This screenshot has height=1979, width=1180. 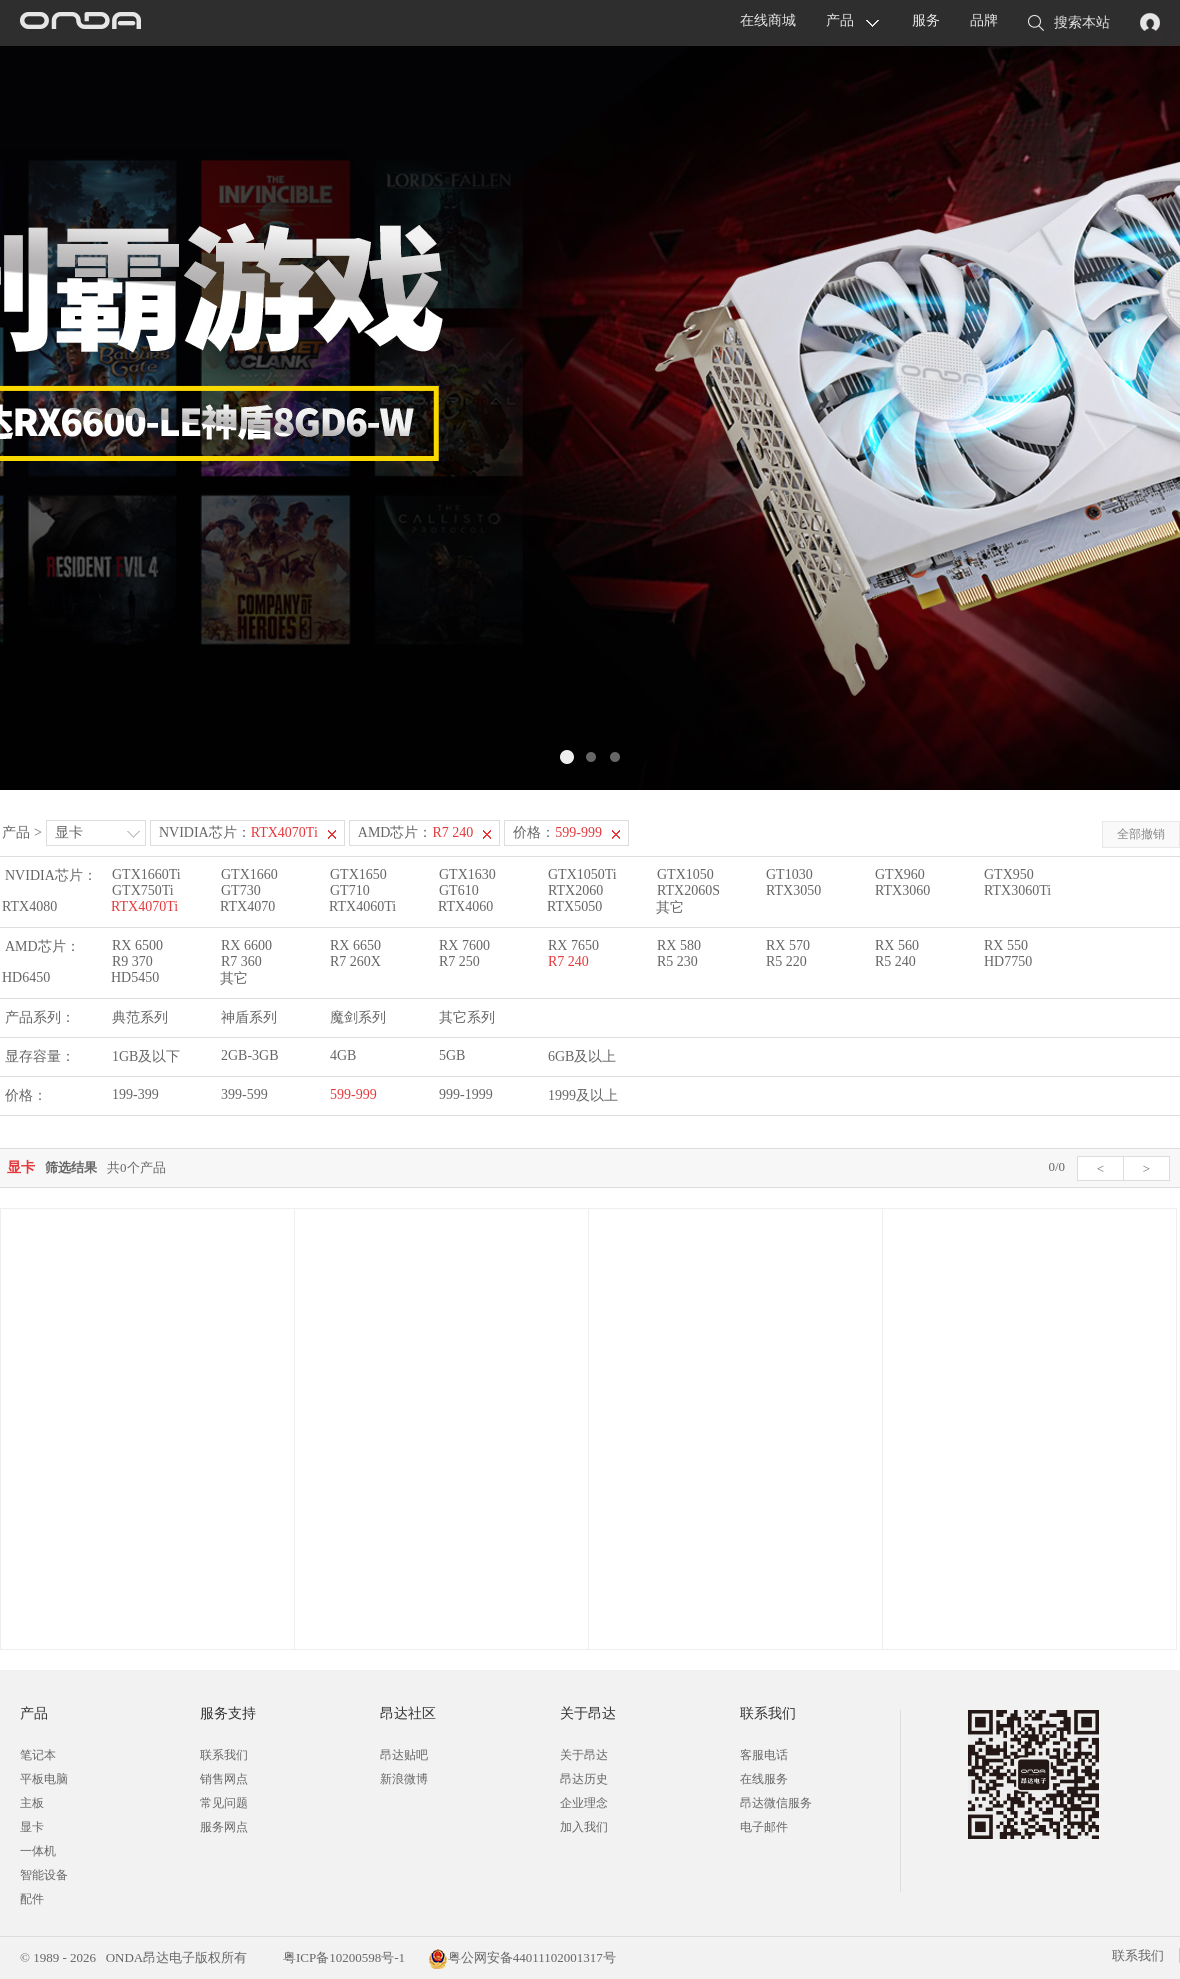 What do you see at coordinates (32, 1899) in the screenshot?
I see `配件` at bounding box center [32, 1899].